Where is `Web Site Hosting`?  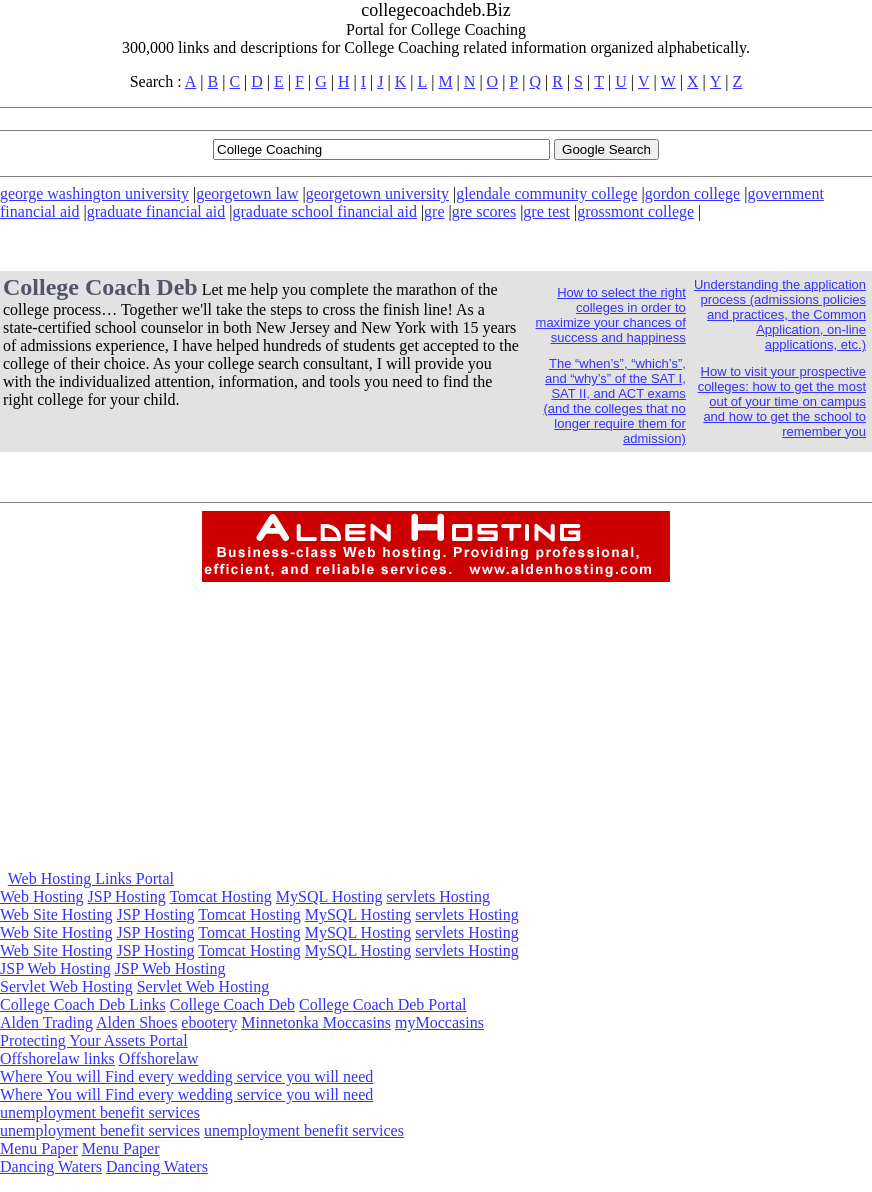
Web Site Hosting is located at coordinates (56, 914).